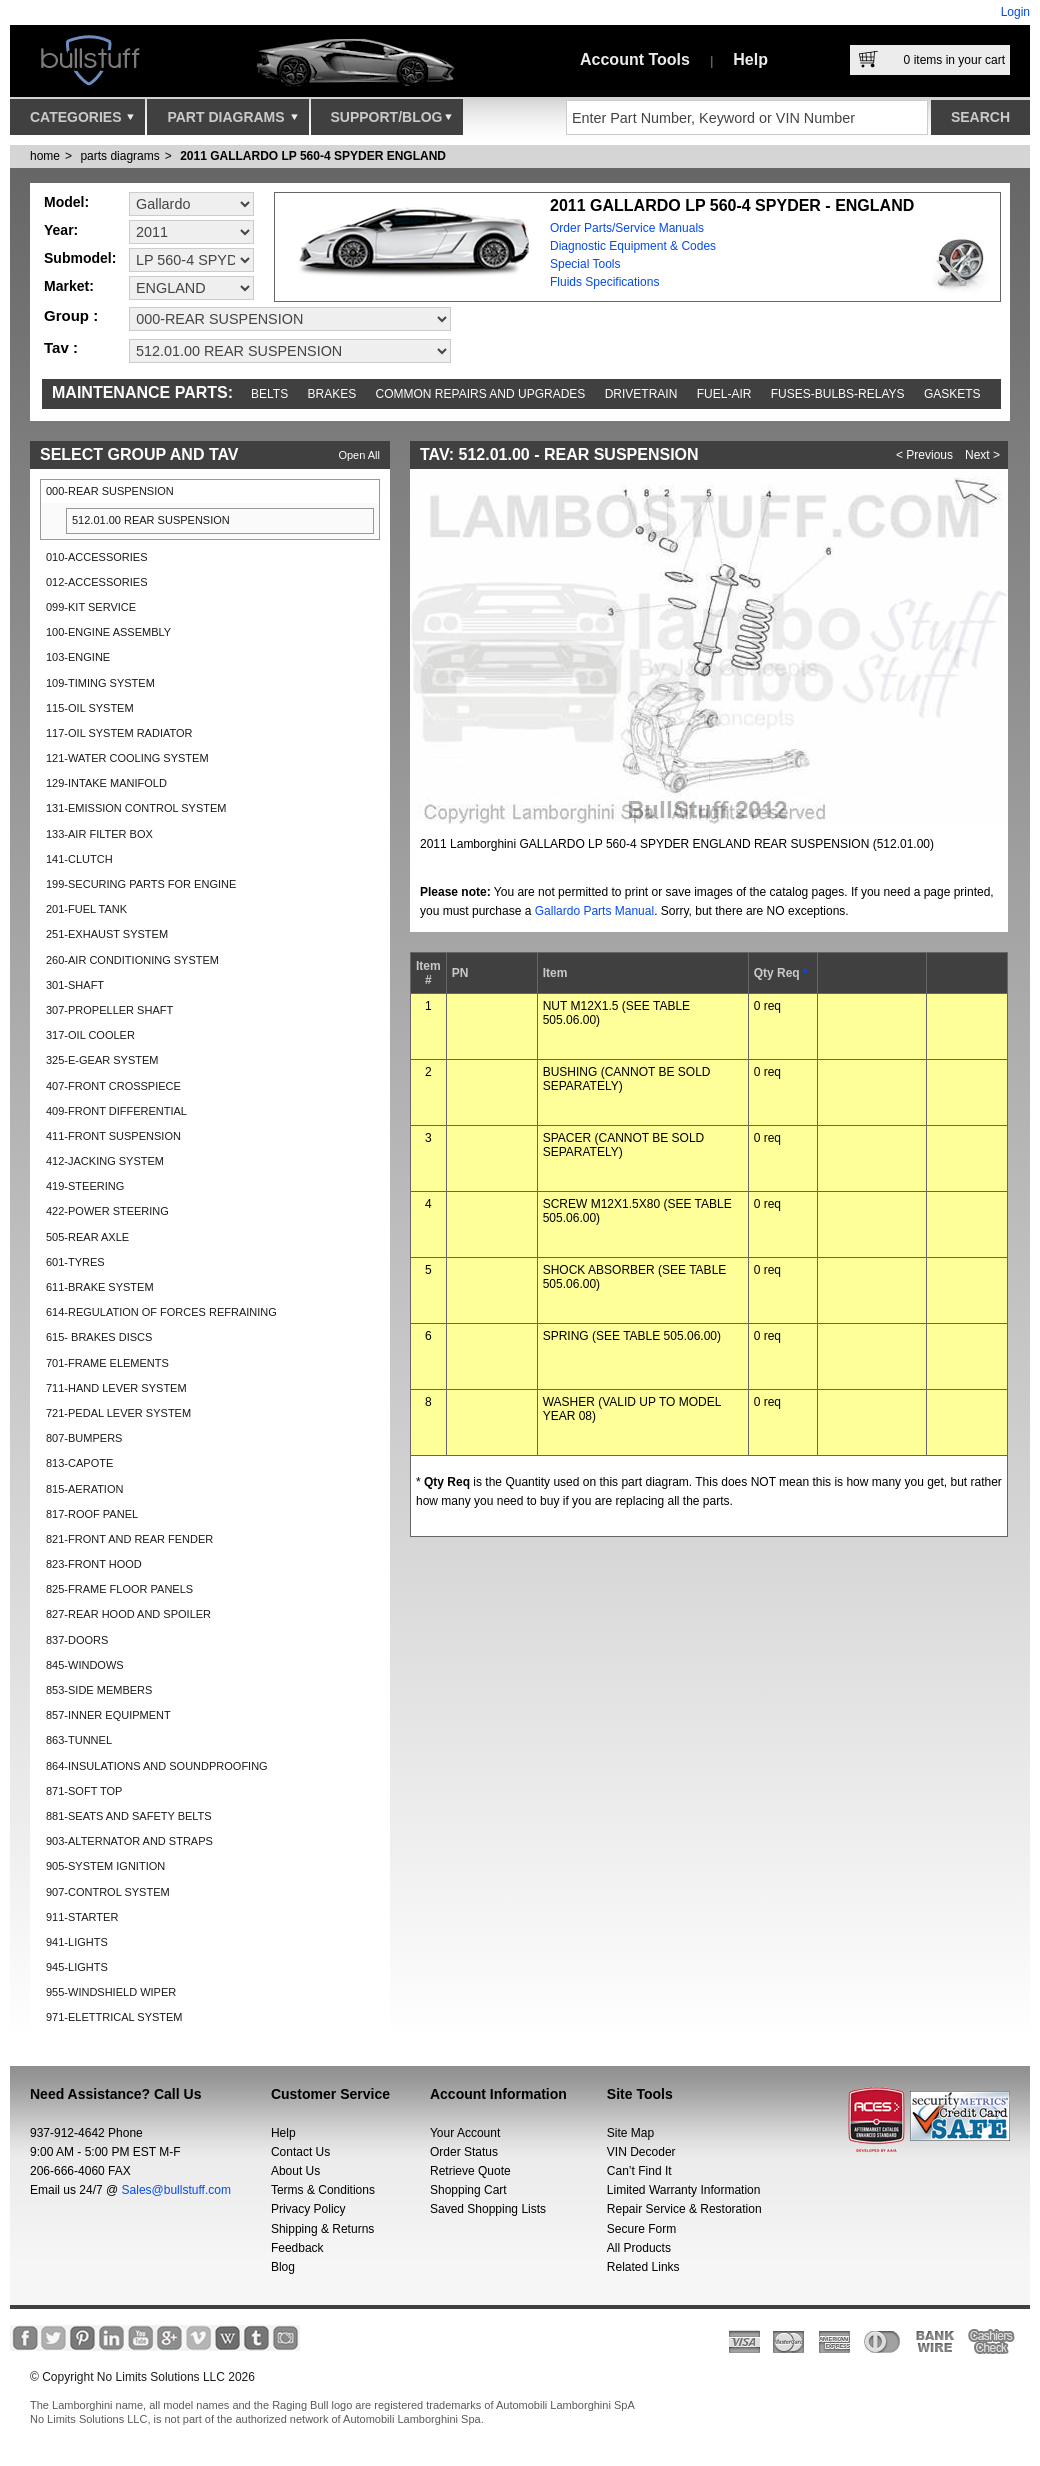  What do you see at coordinates (232, 122) in the screenshot?
I see `Part Diagrams` at bounding box center [232, 122].